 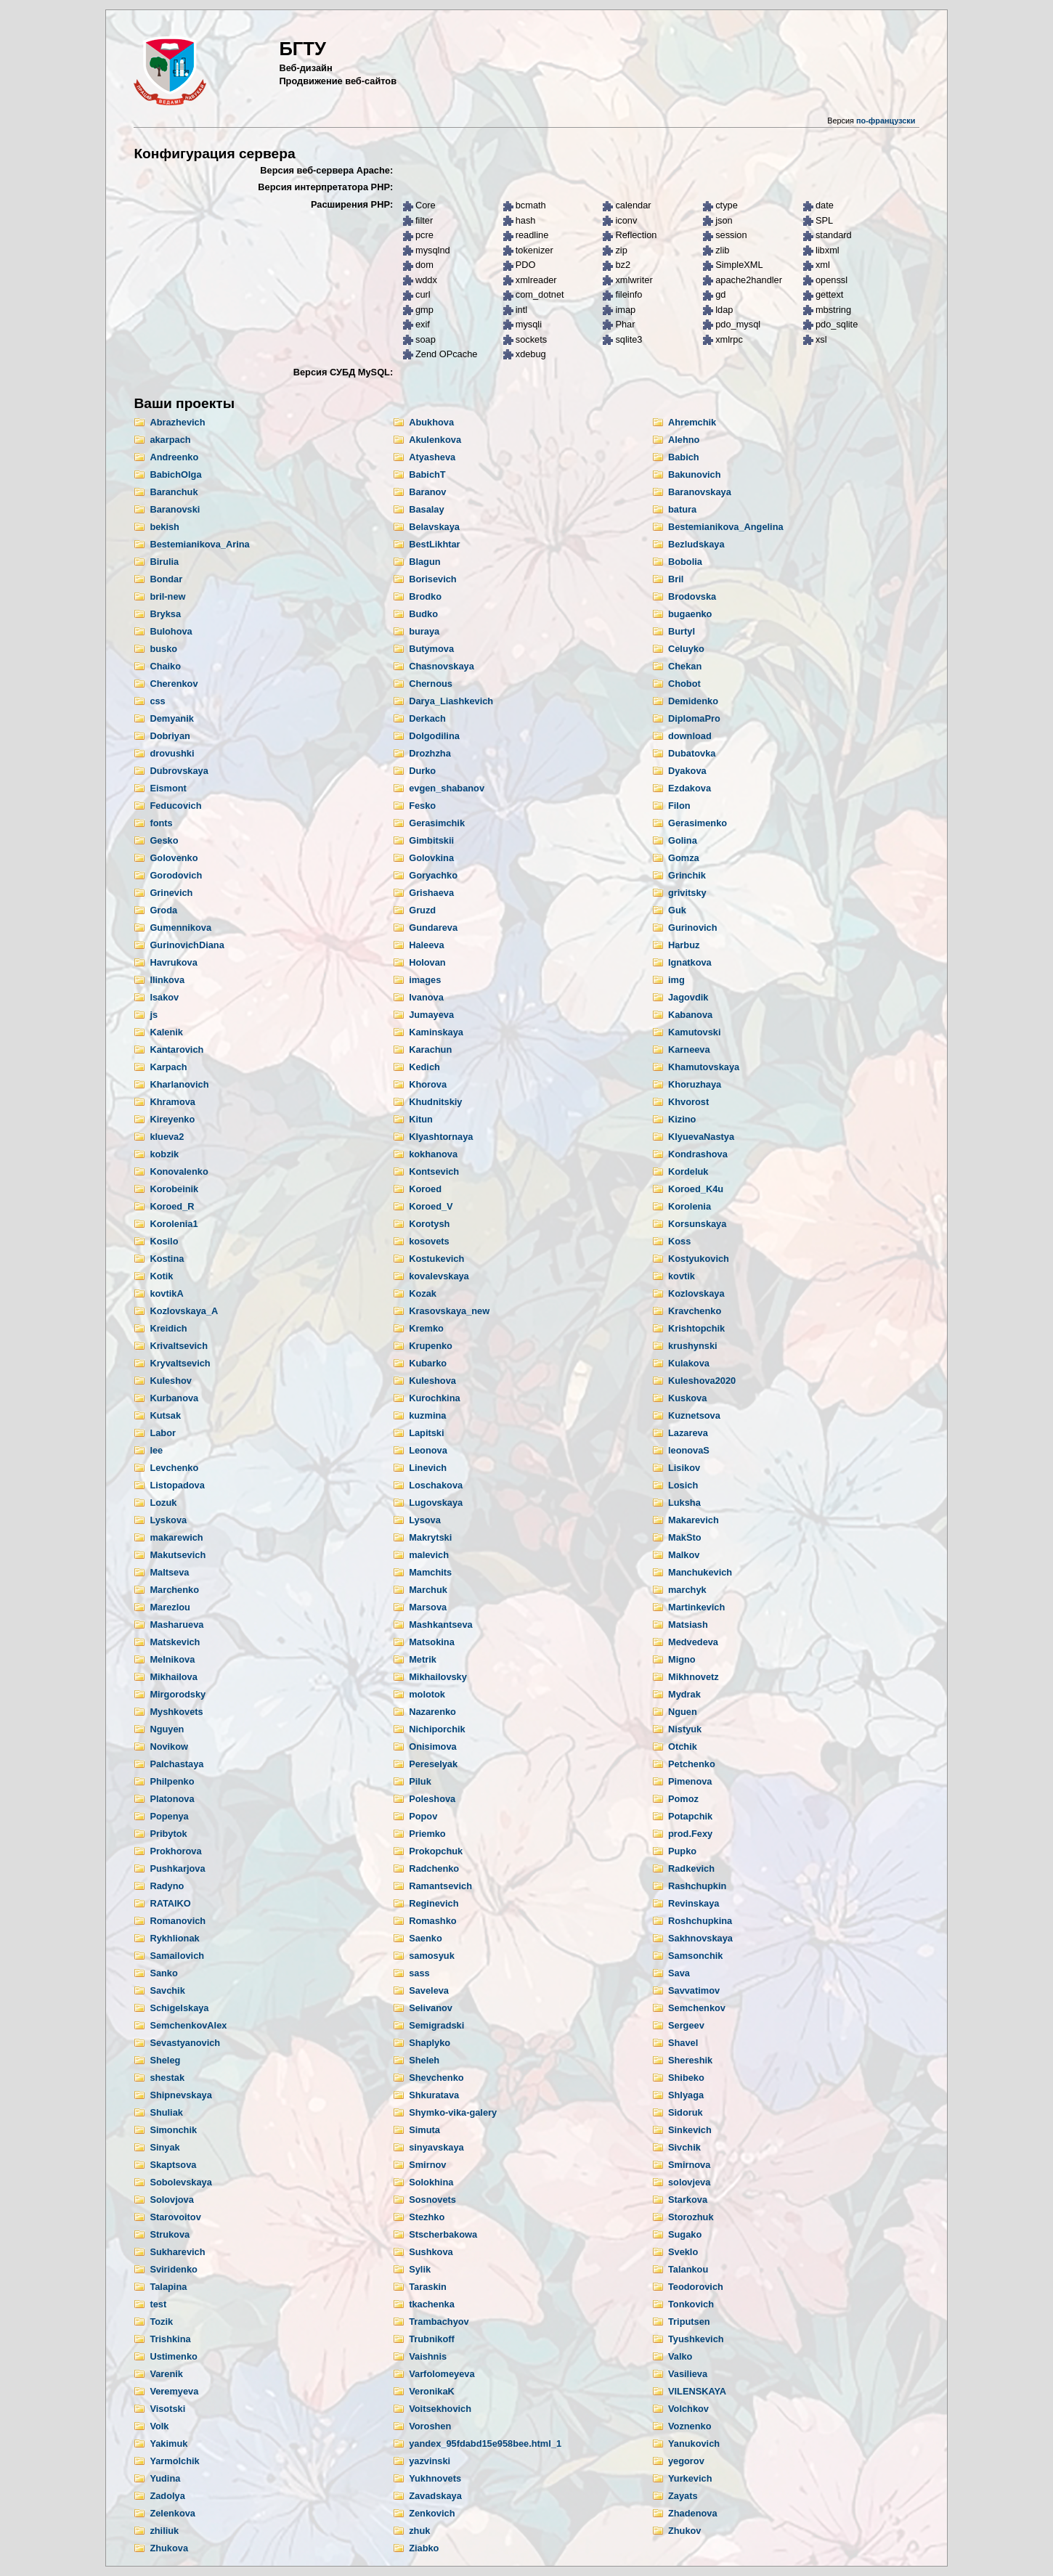 I want to click on Volchkov, so click(x=688, y=2408).